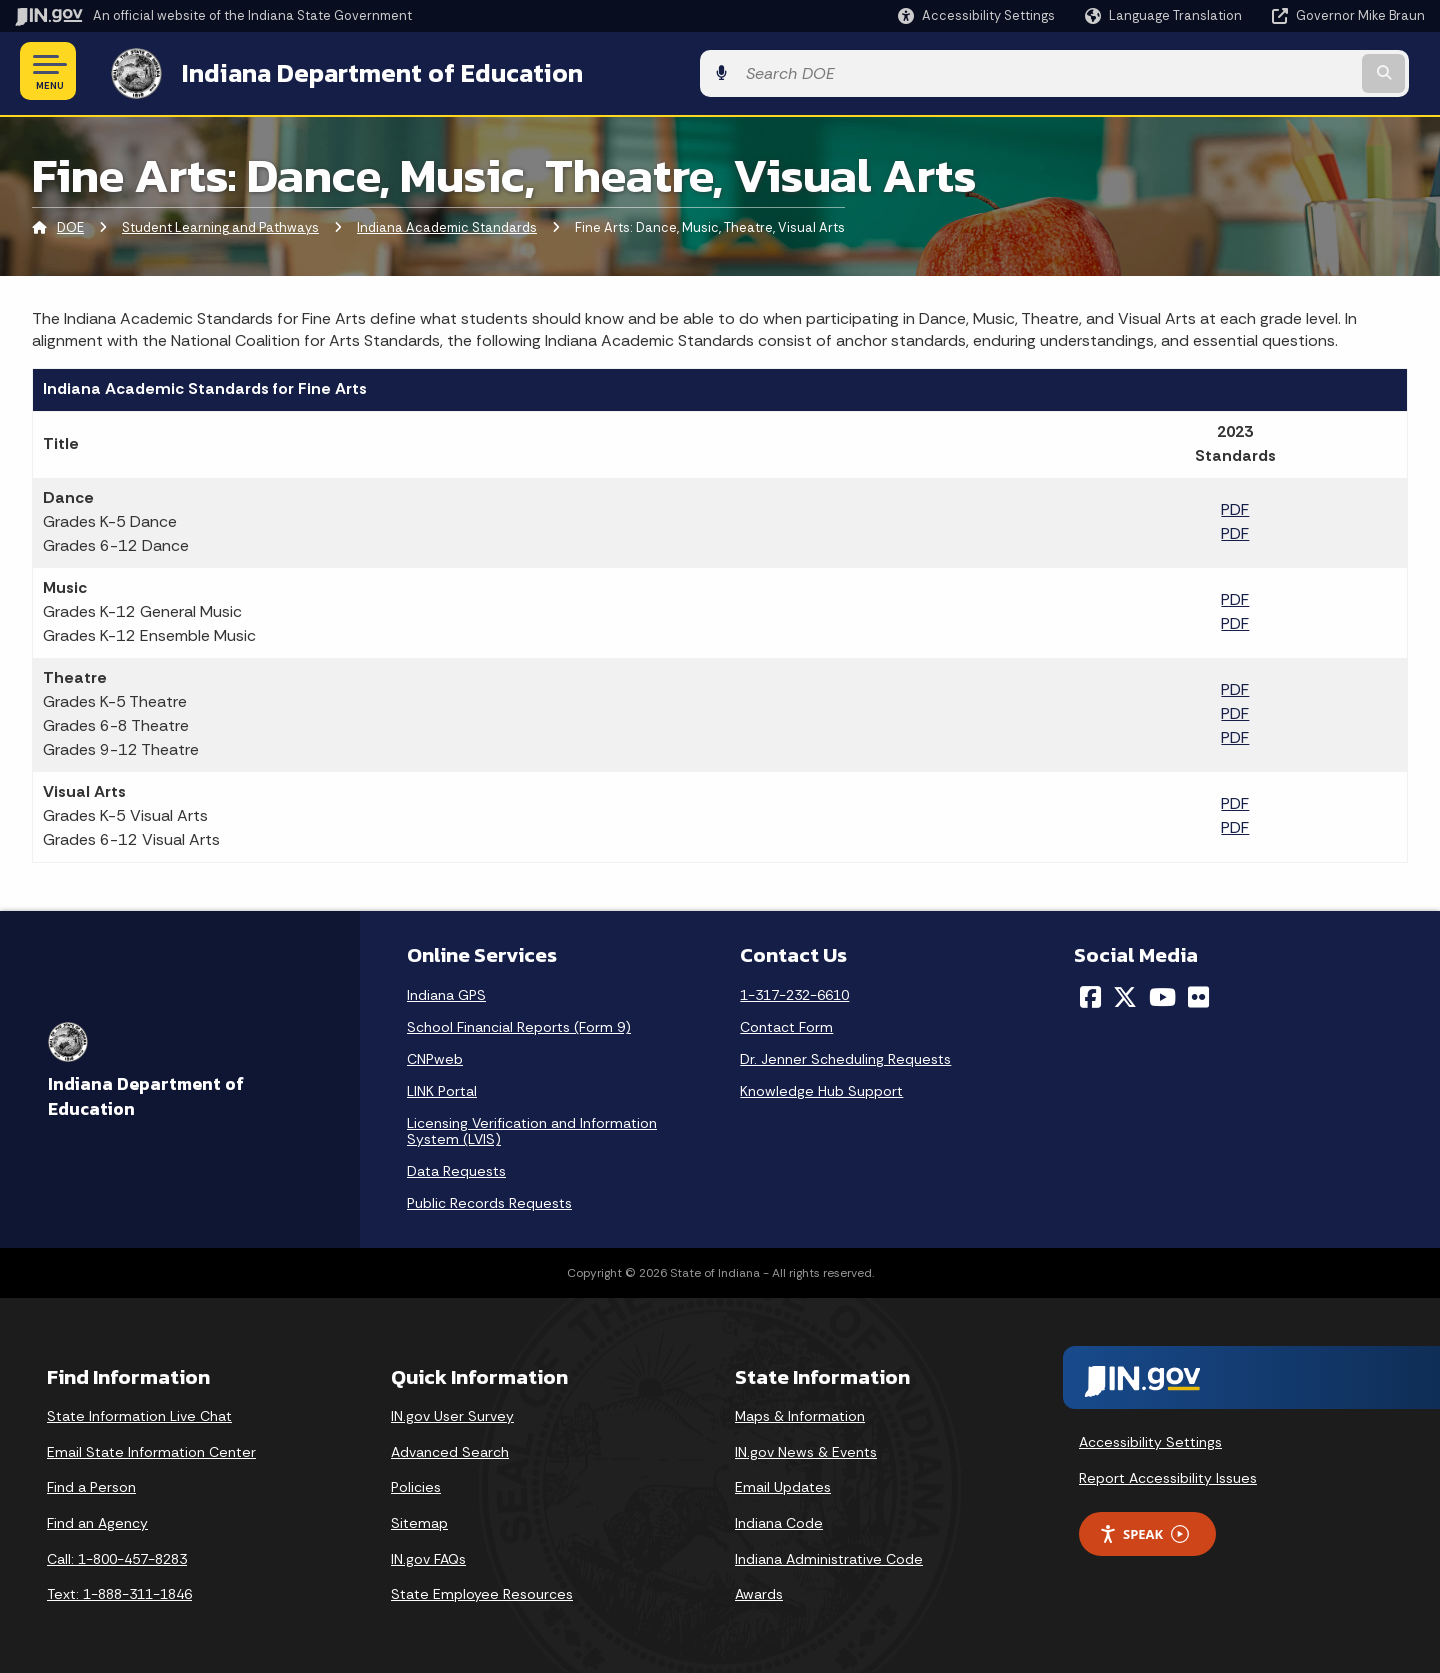 This screenshot has height=1673, width=1440. What do you see at coordinates (452, 1413) in the screenshot?
I see `IN.gov User Survey` at bounding box center [452, 1413].